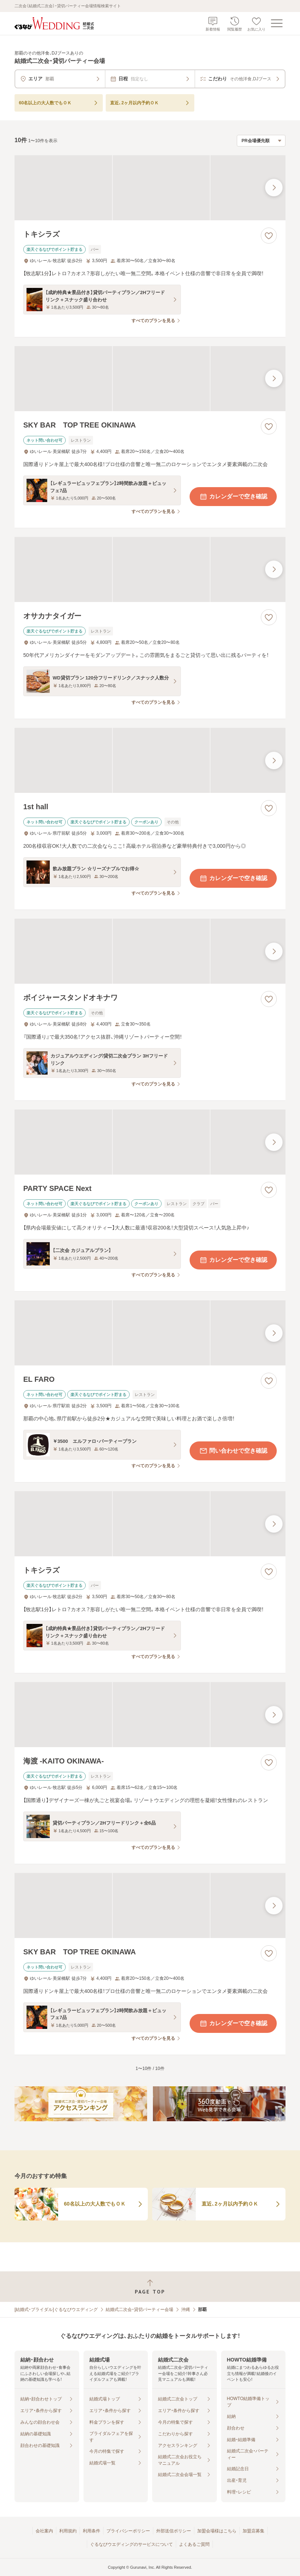  Describe the element at coordinates (150, 569) in the screenshot. I see `[オサカナタイガーの画像]` at that location.